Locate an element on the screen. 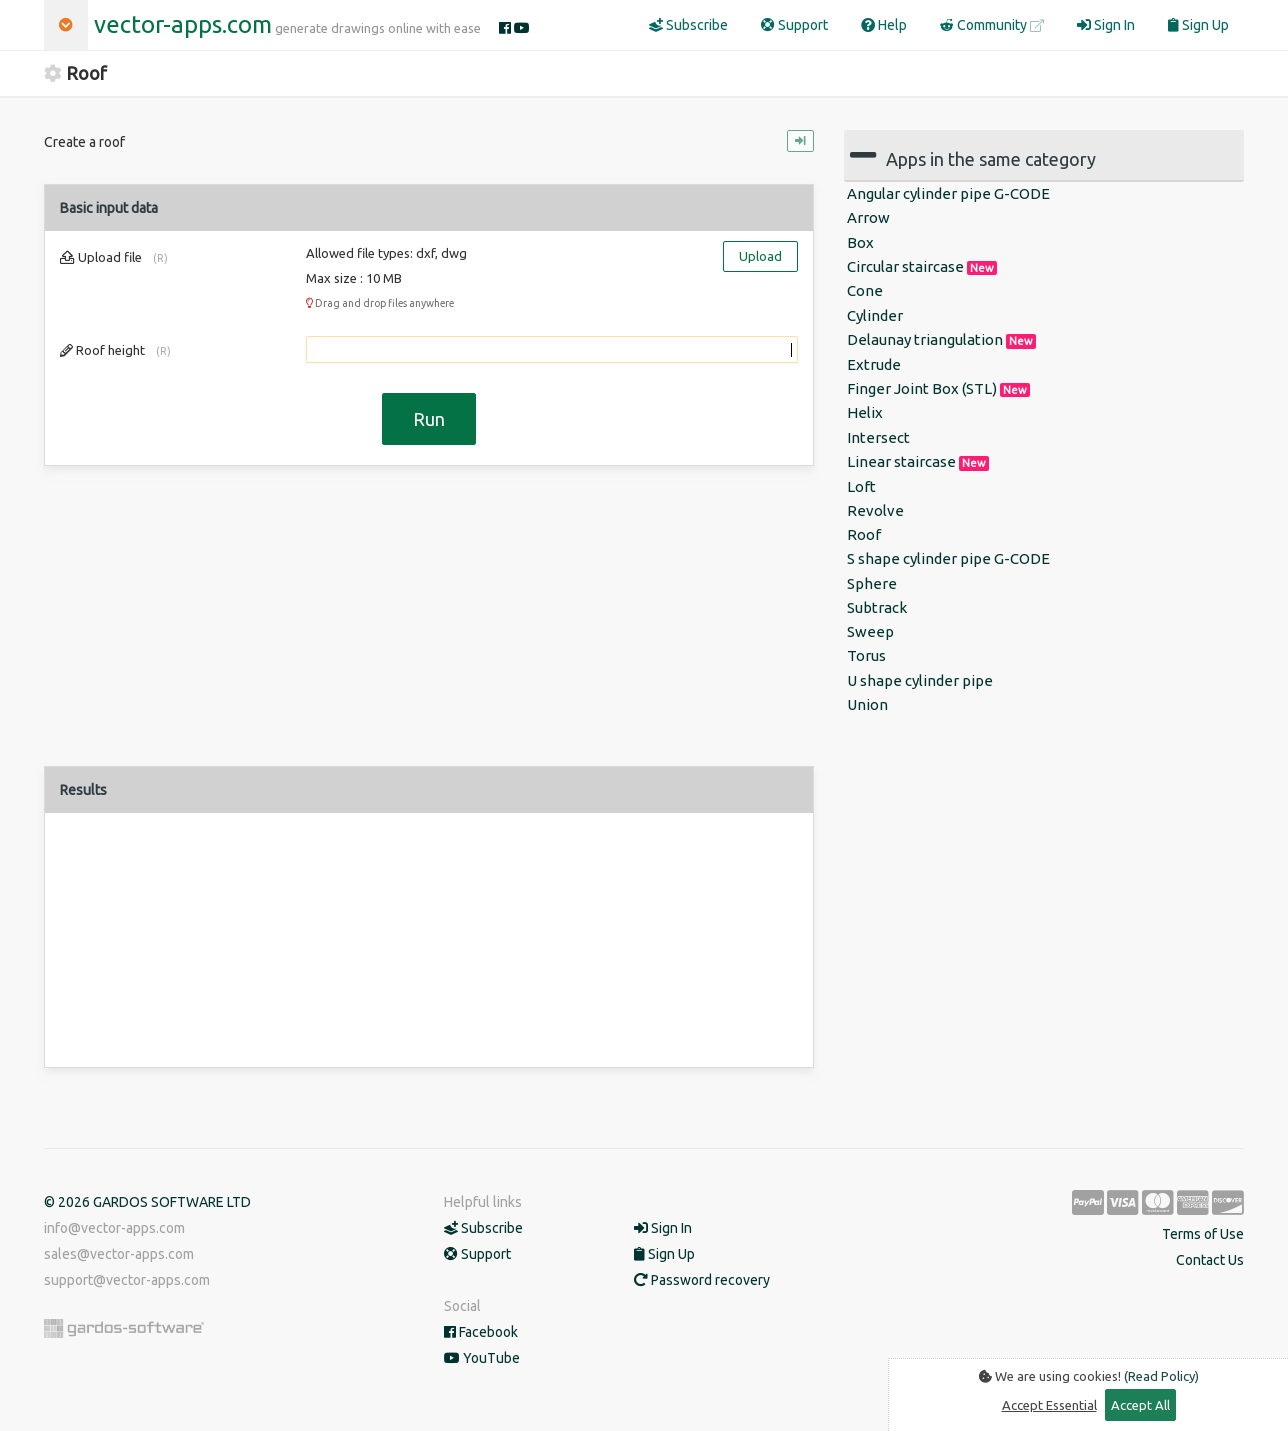  Revolve is located at coordinates (875, 510).